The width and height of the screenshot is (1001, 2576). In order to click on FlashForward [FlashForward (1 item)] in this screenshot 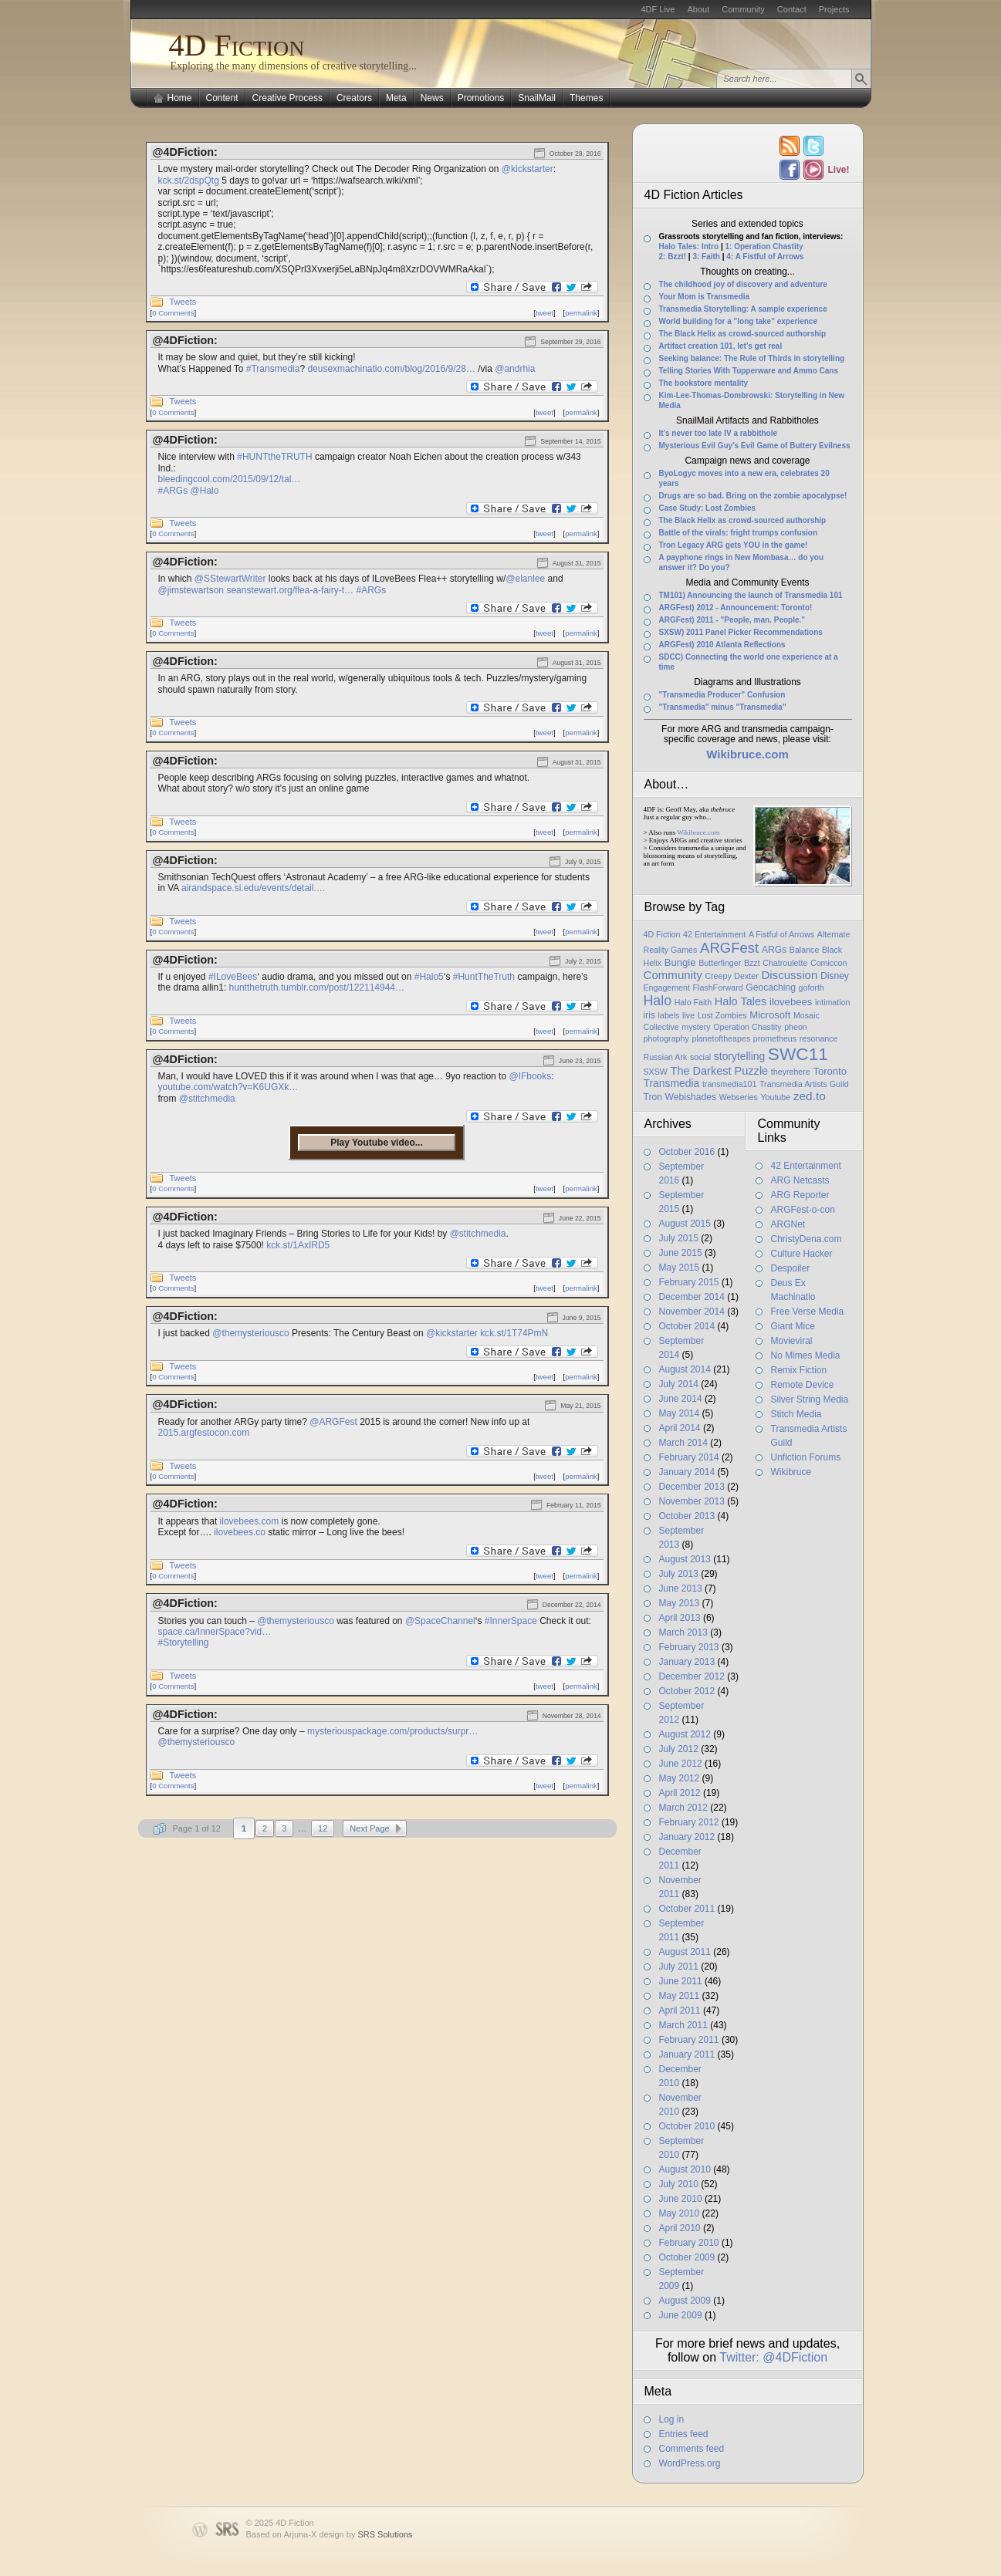, I will do `click(718, 987)`.